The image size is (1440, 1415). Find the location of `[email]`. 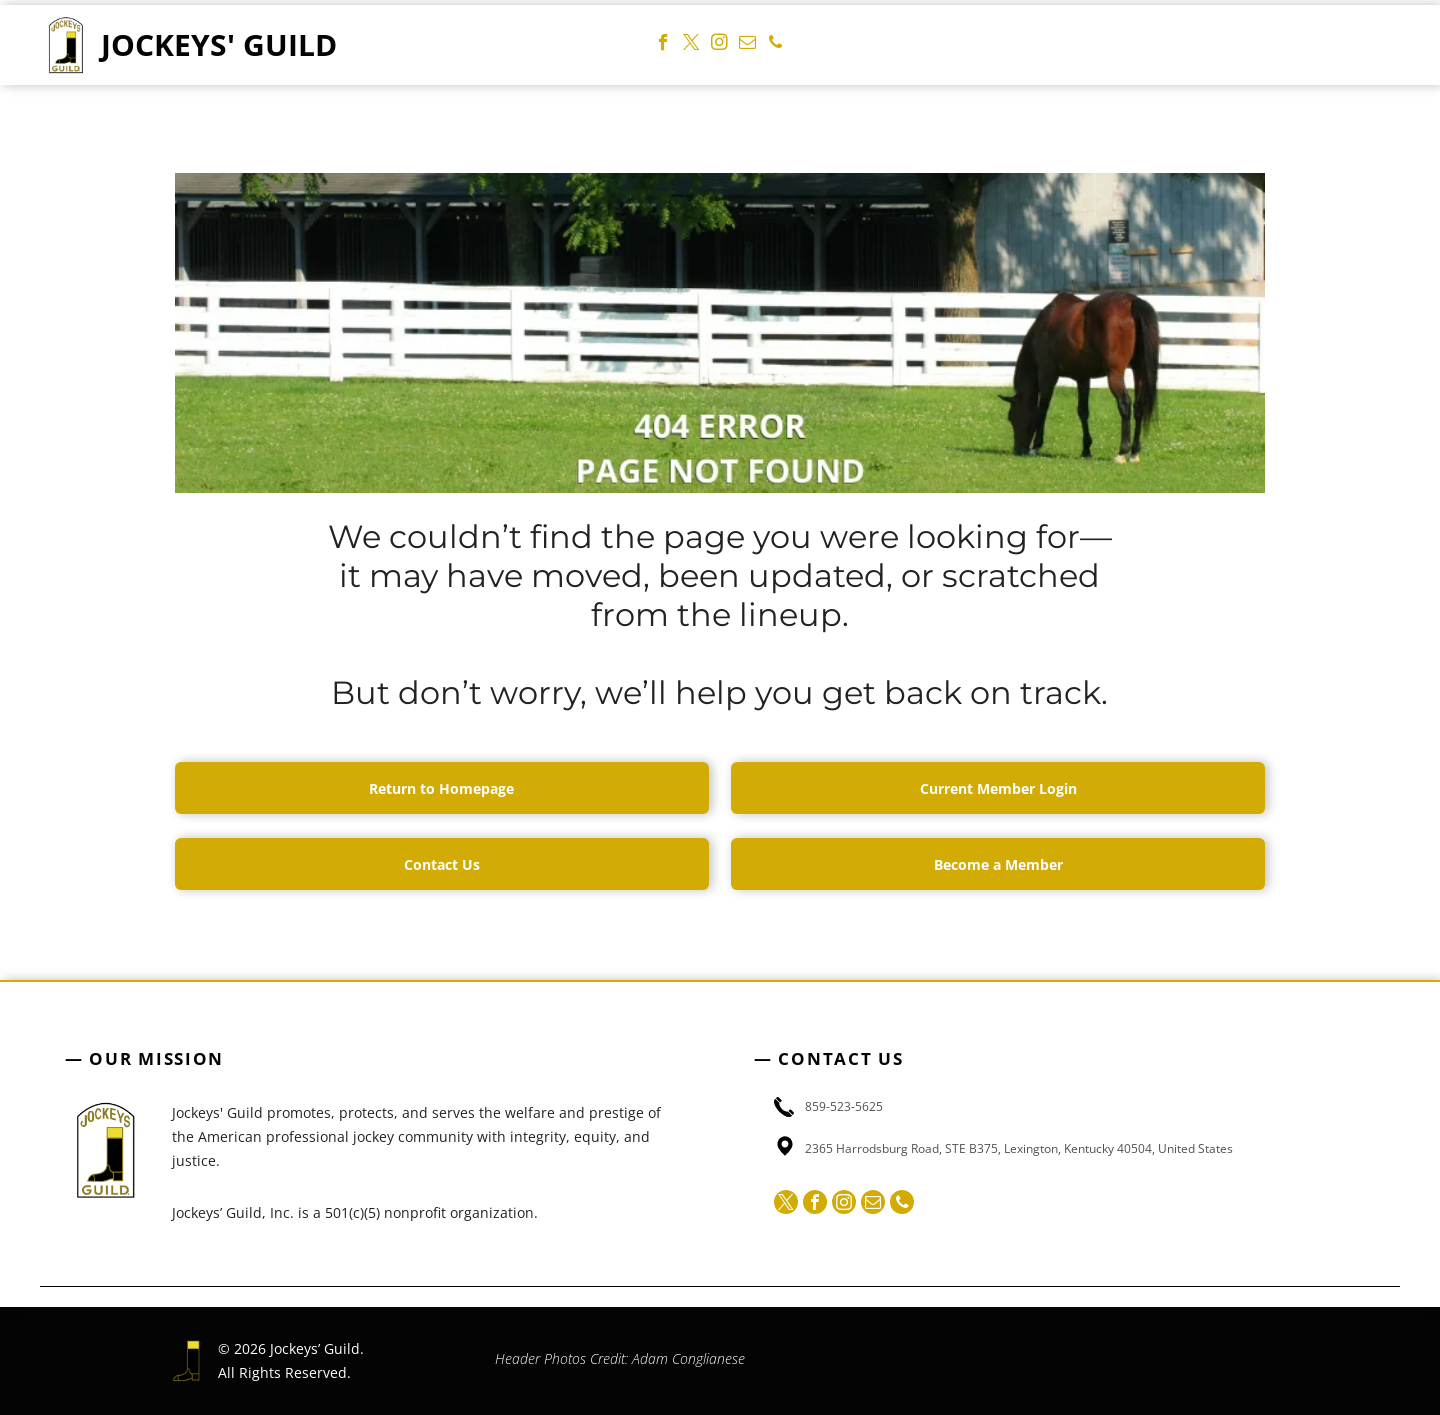

[email] is located at coordinates (747, 45).